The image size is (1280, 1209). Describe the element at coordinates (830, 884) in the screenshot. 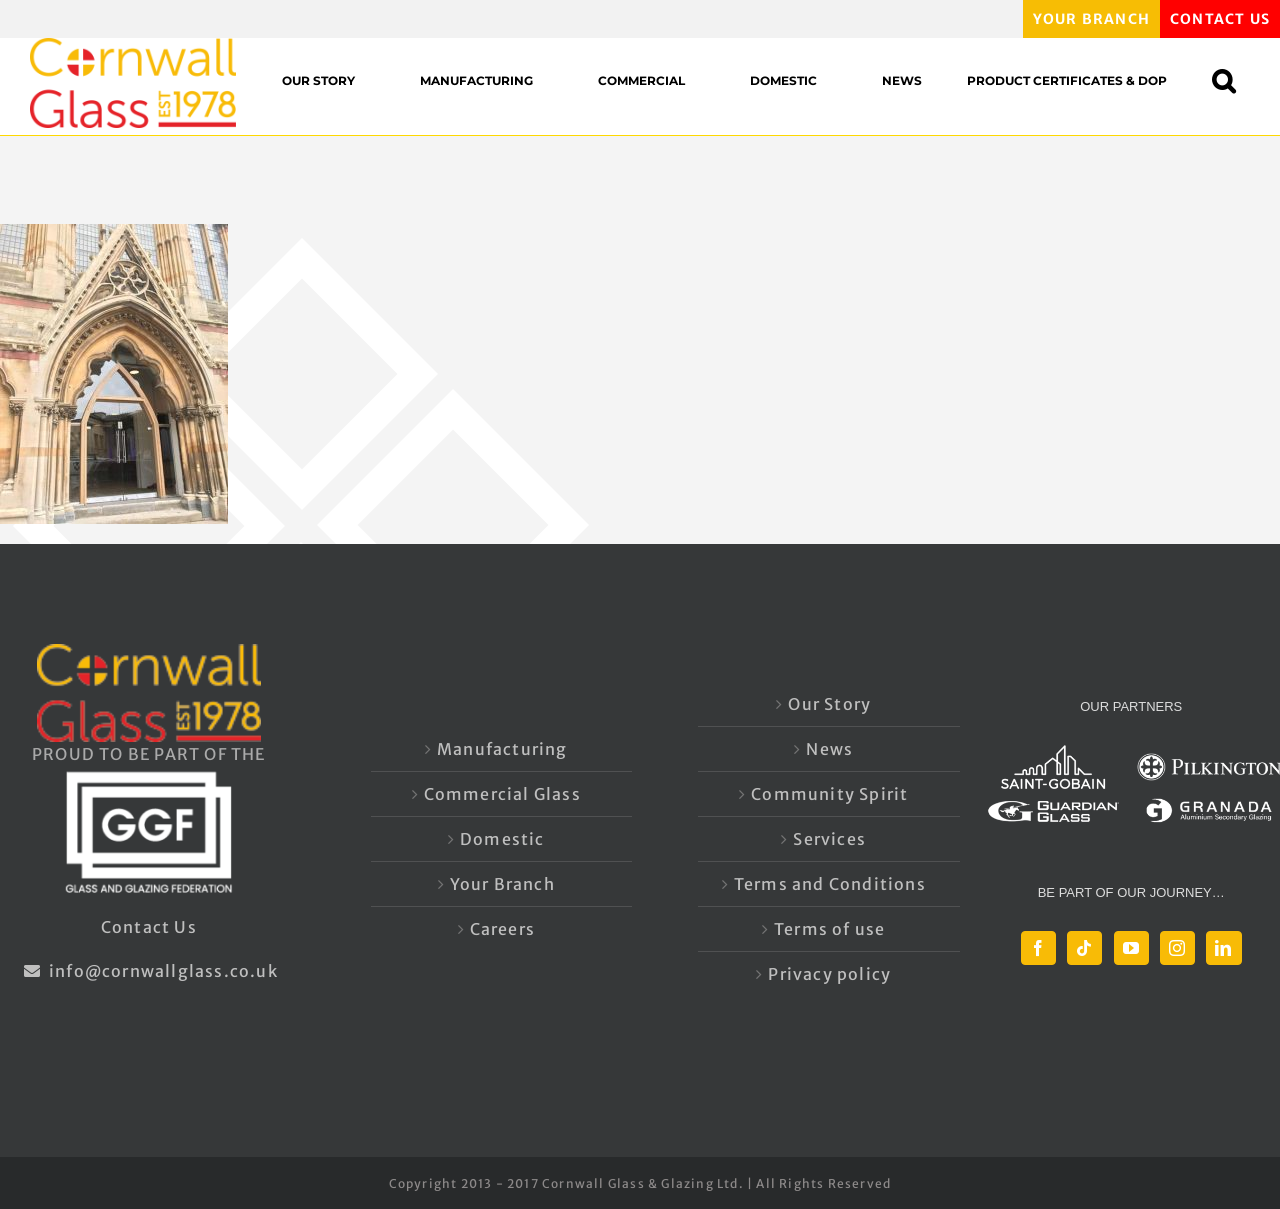

I see `Terms and Conditions` at that location.